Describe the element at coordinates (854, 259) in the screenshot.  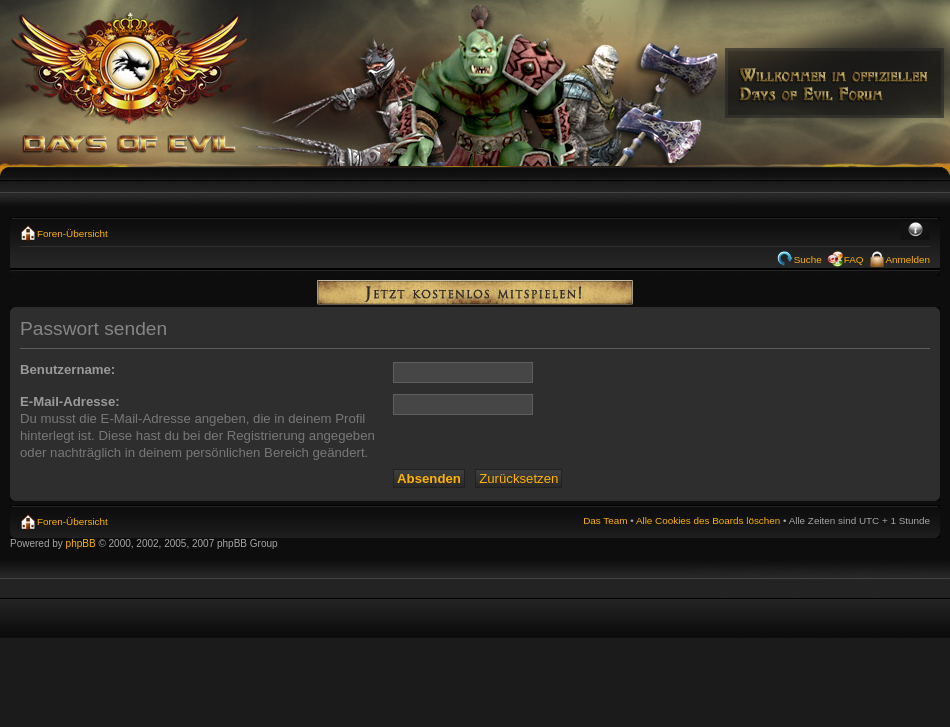
I see `FAQ` at that location.